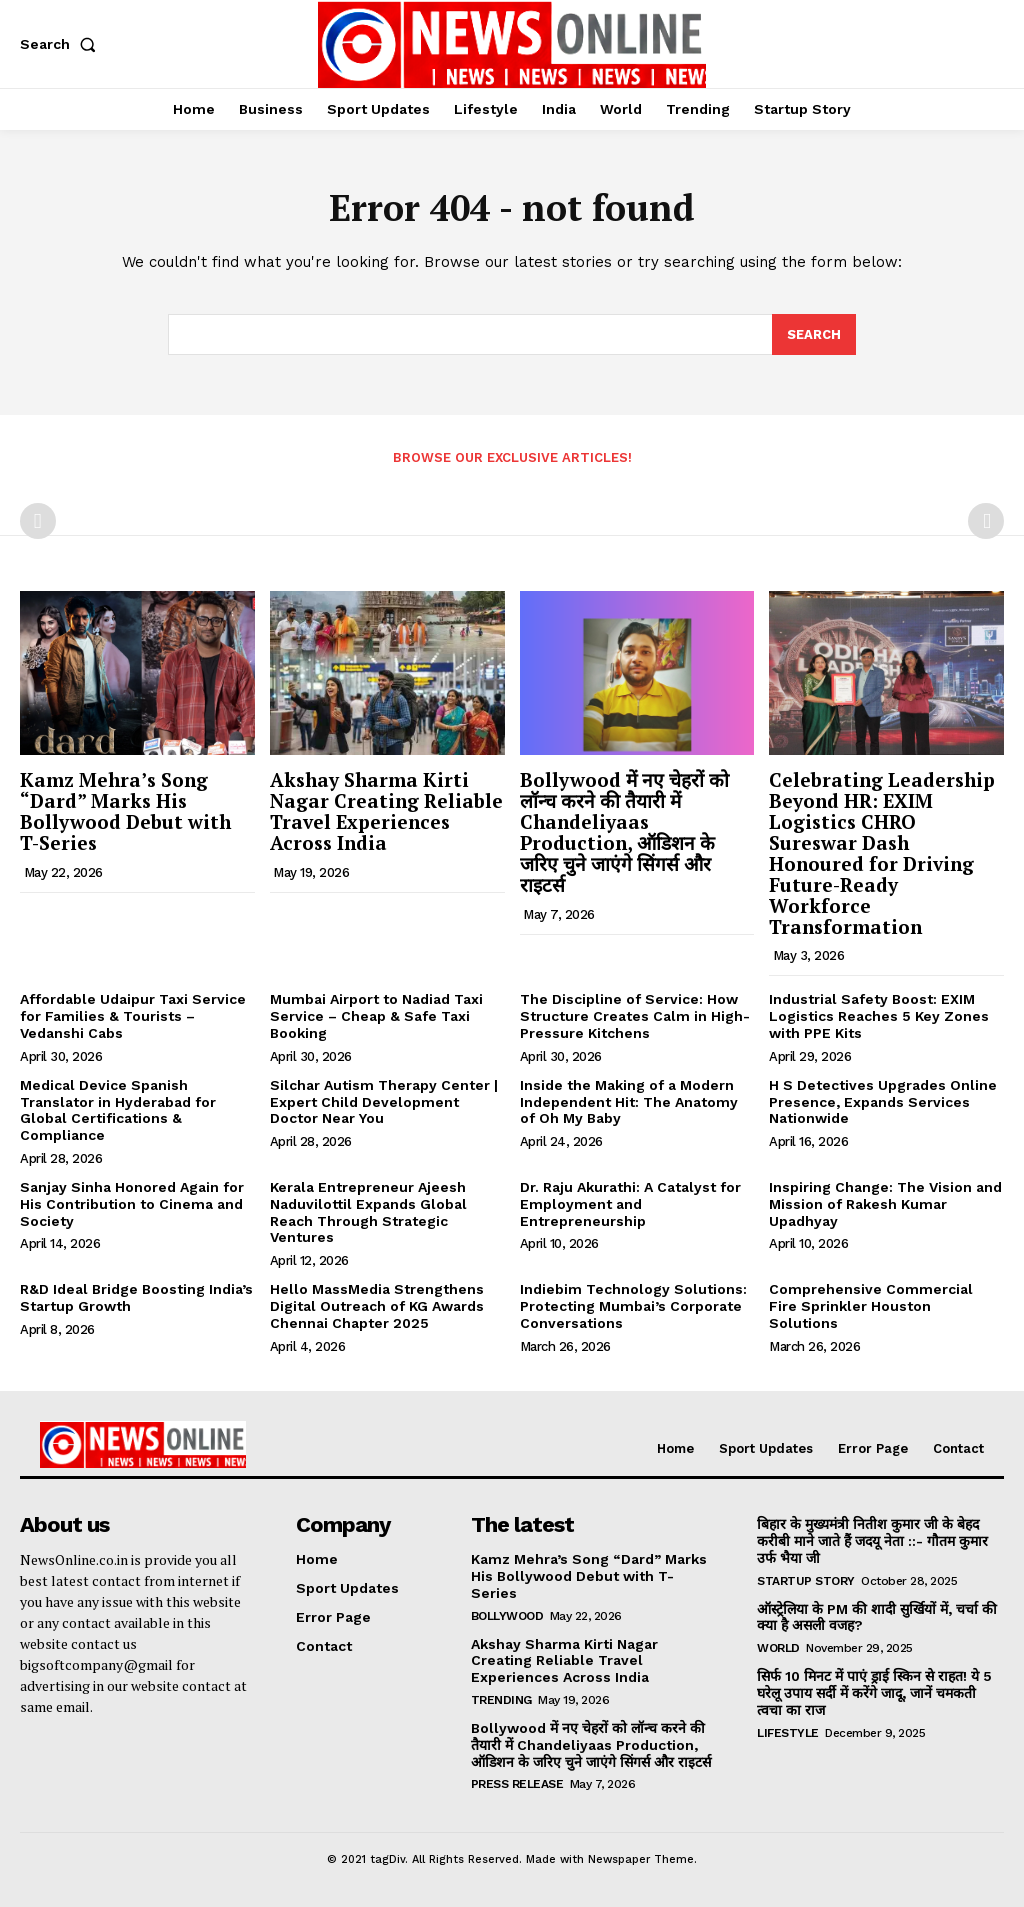  Describe the element at coordinates (871, 1306) in the screenshot. I see `Comprehensive Commercial Fire Sprinkler Houston Solutions` at that location.